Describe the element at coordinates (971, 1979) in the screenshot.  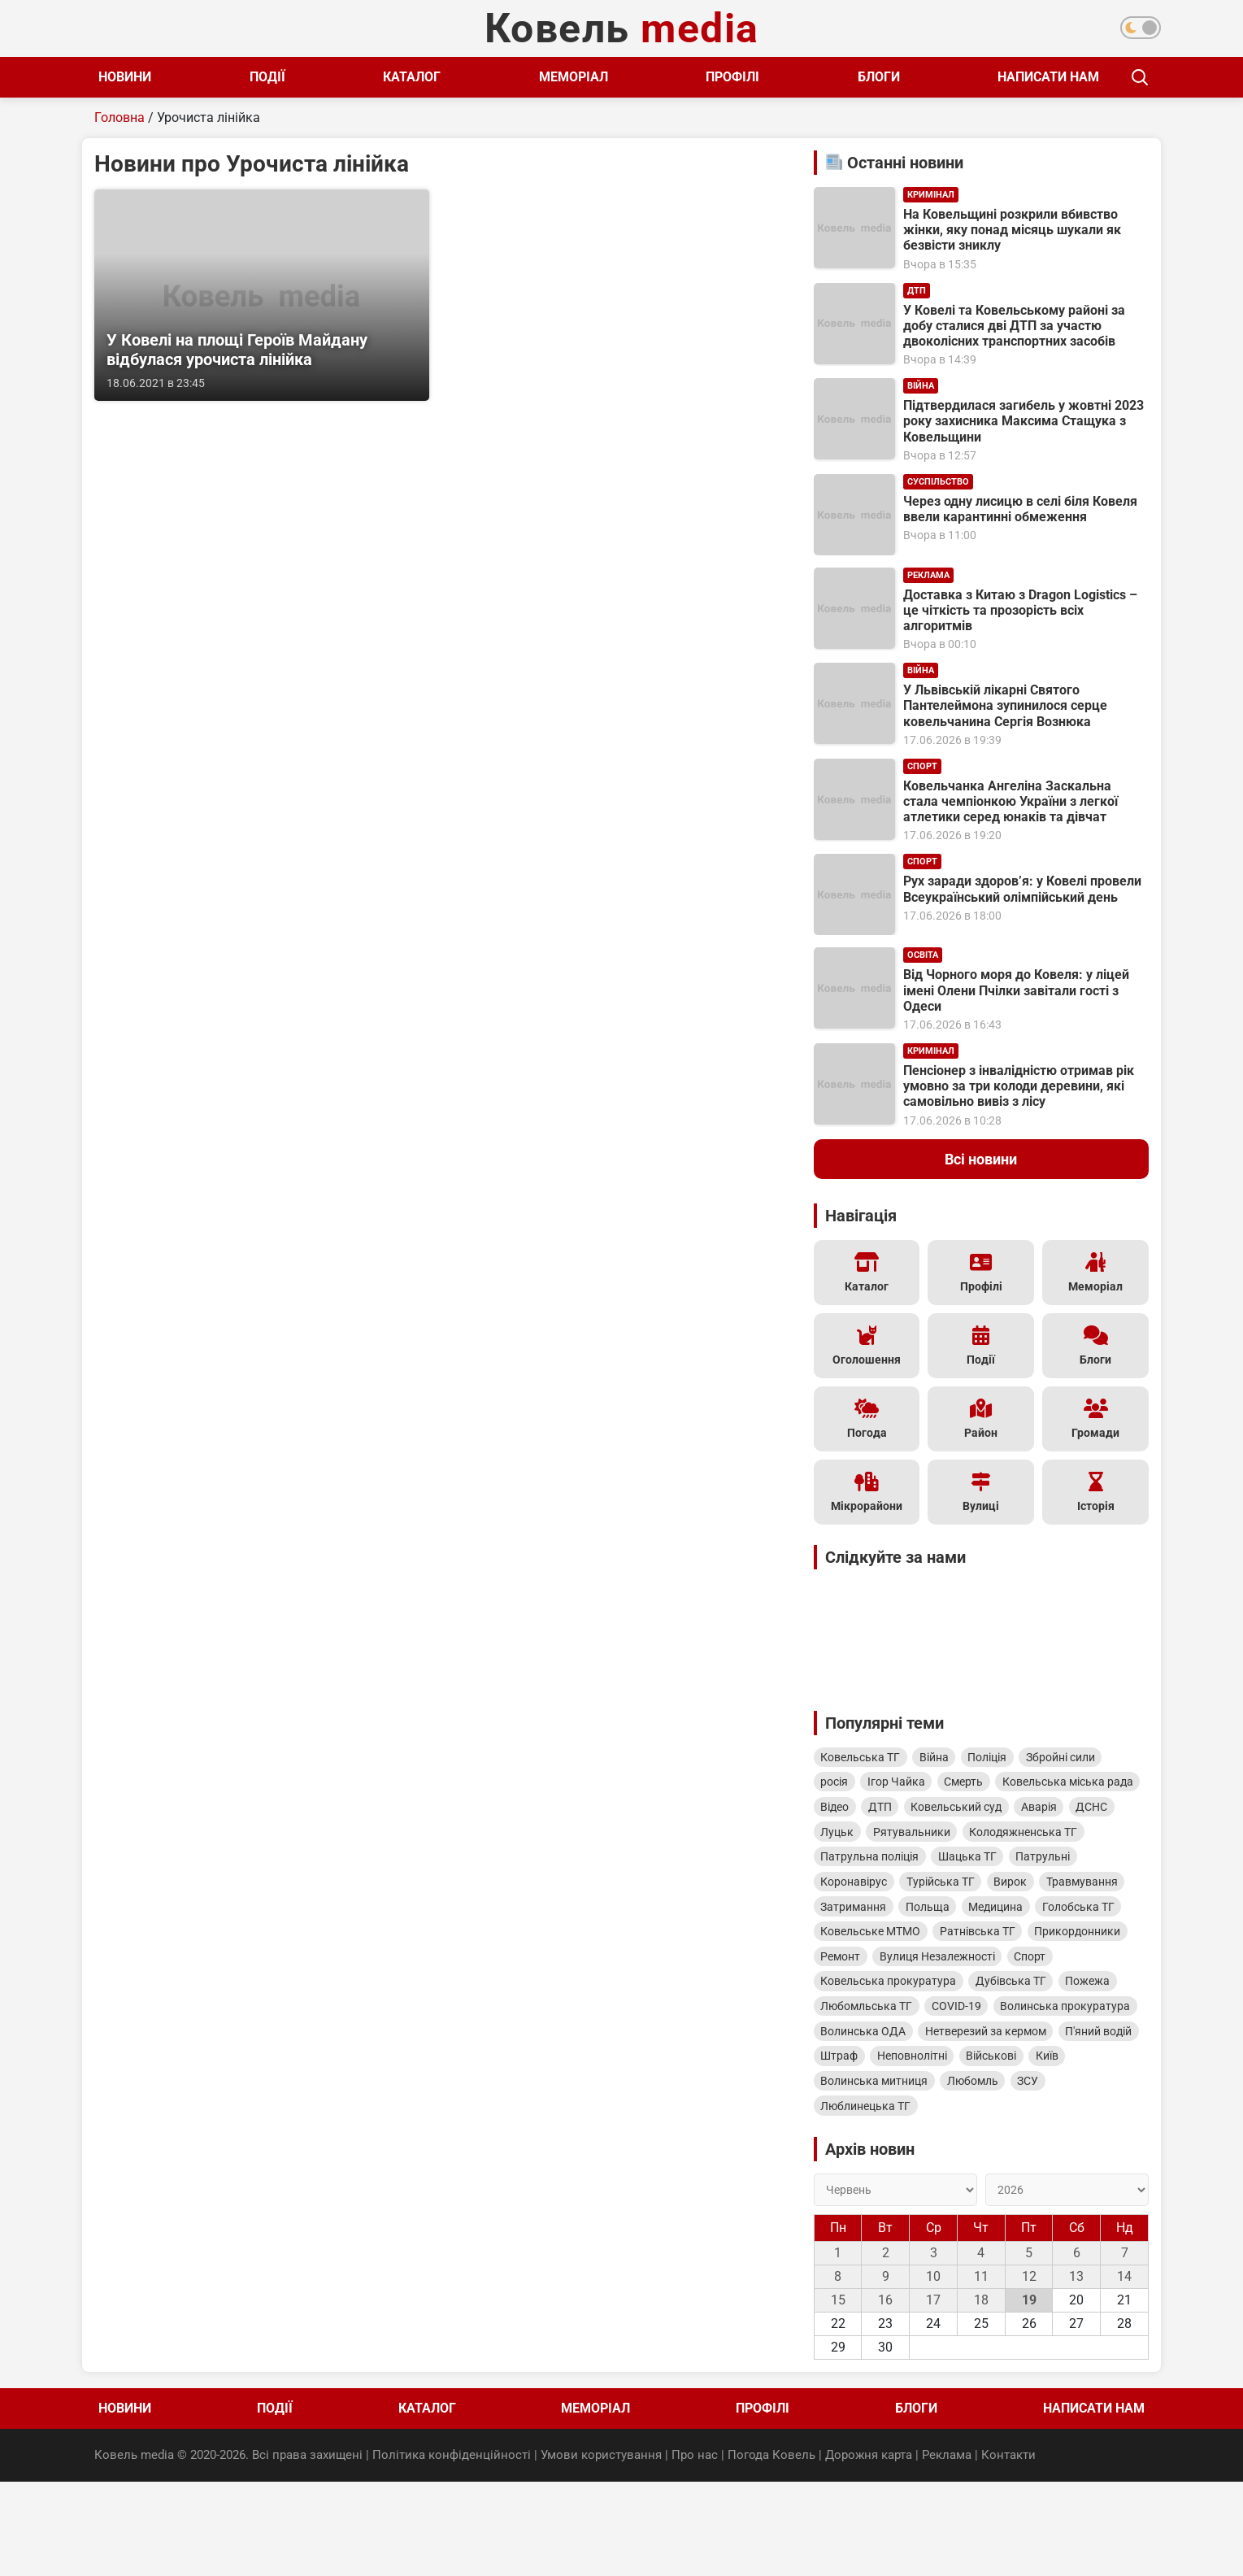
I see `Ковельське МТМО [Ковельське МТМО (460 елементів)]` at that location.